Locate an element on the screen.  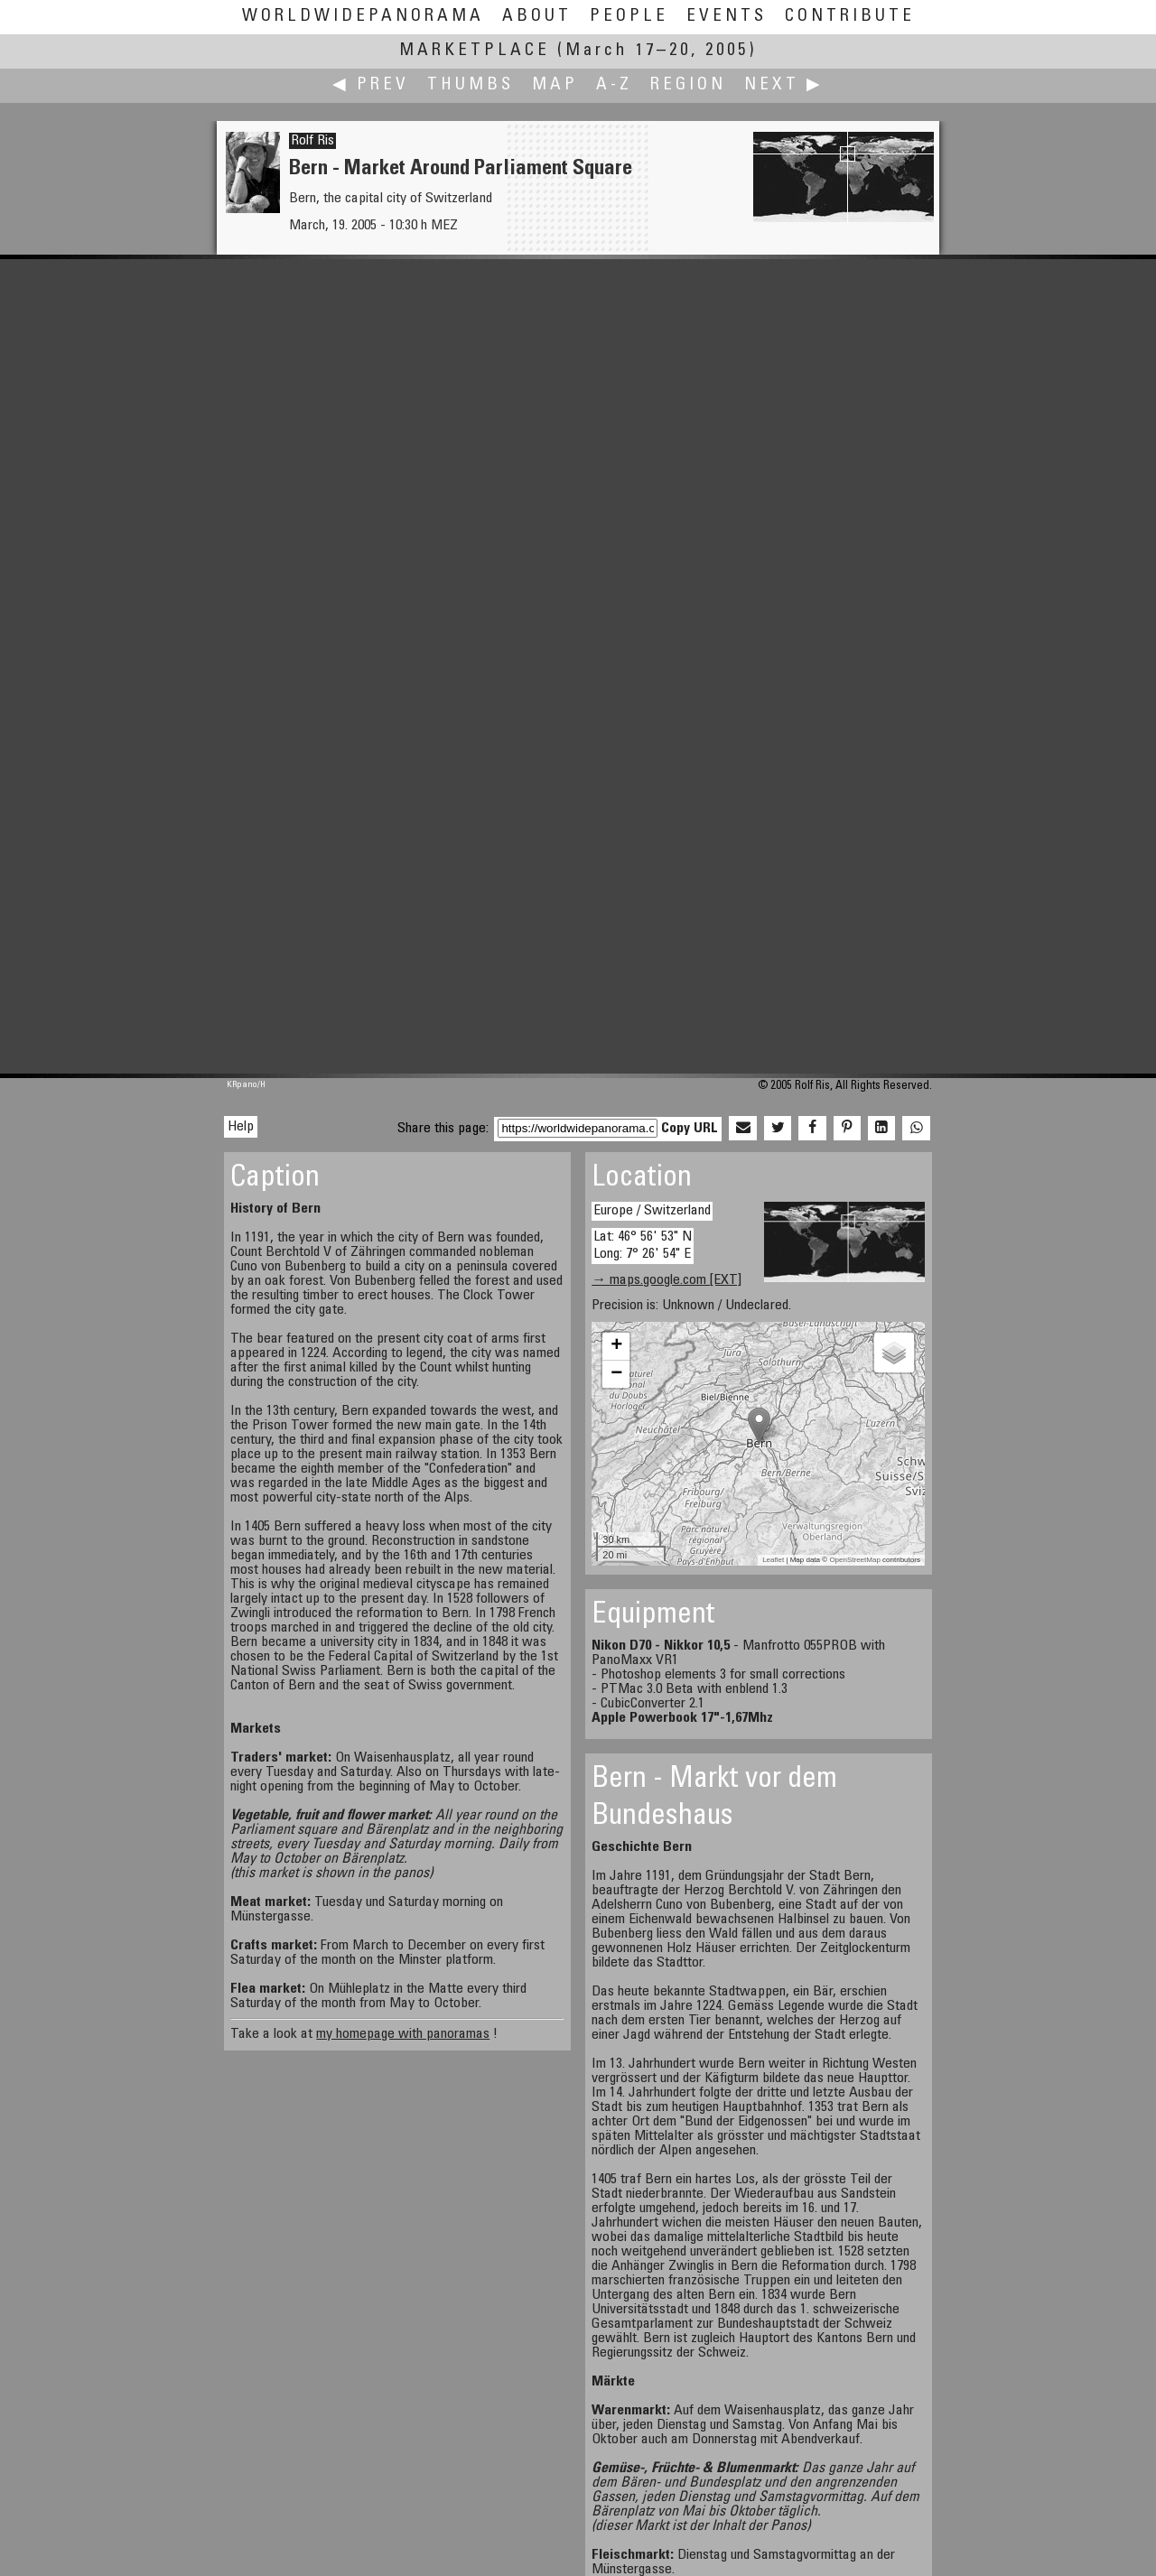
Map is located at coordinates (555, 85).